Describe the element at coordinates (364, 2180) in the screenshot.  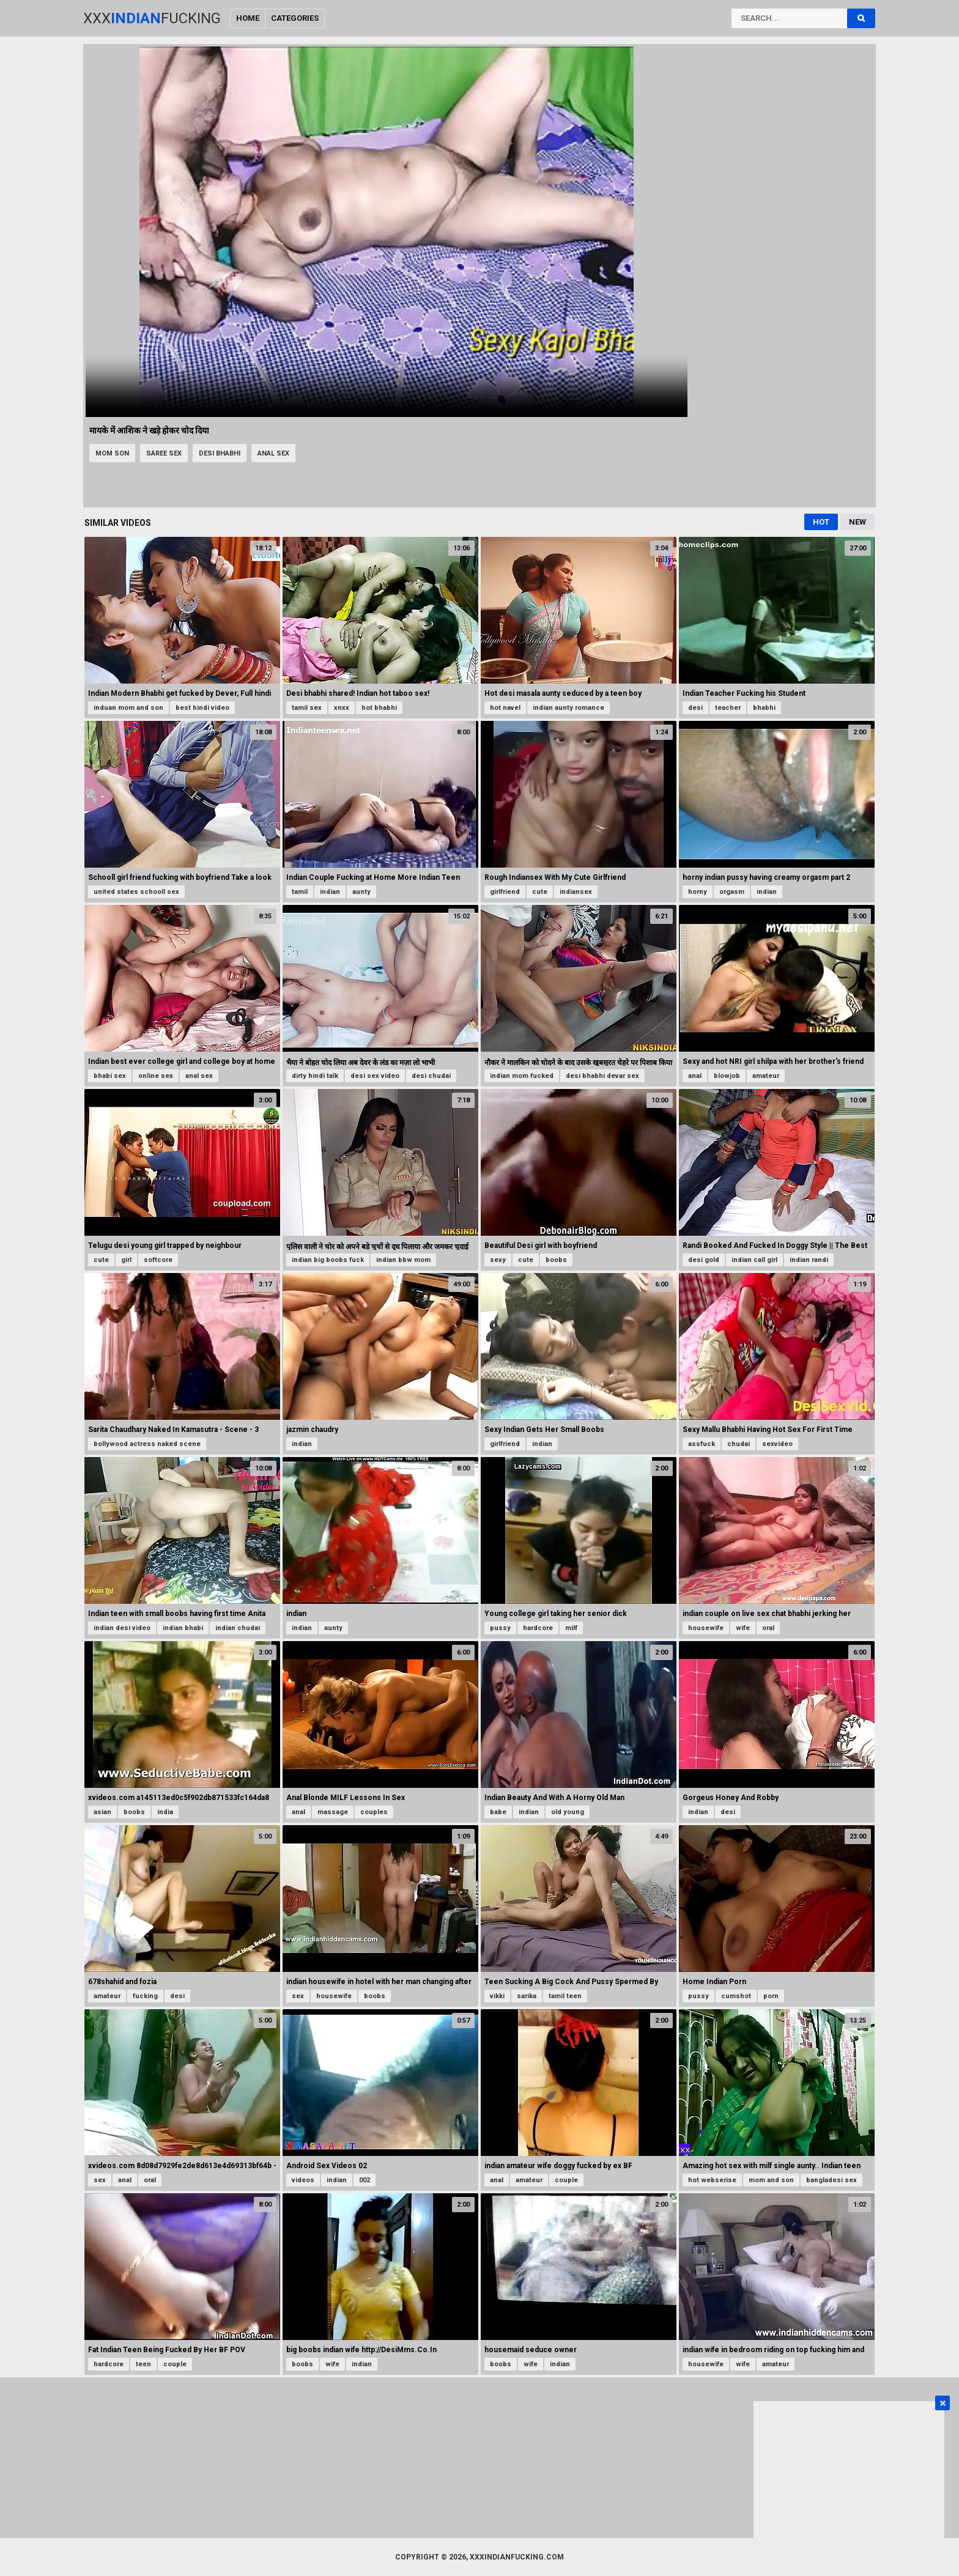
I see `002` at that location.